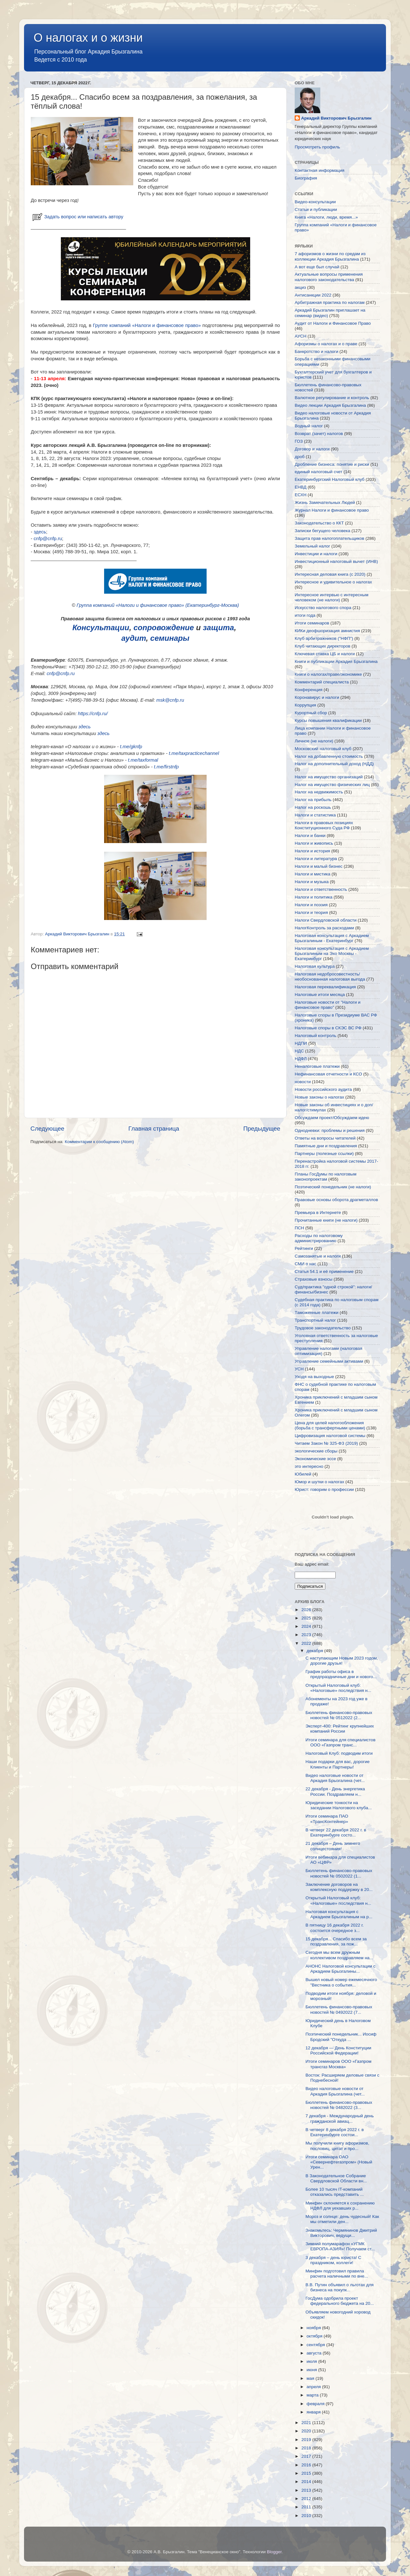 This screenshot has height=2576, width=410. Describe the element at coordinates (88, 37) in the screenshot. I see `О налогах и о жизни` at that location.